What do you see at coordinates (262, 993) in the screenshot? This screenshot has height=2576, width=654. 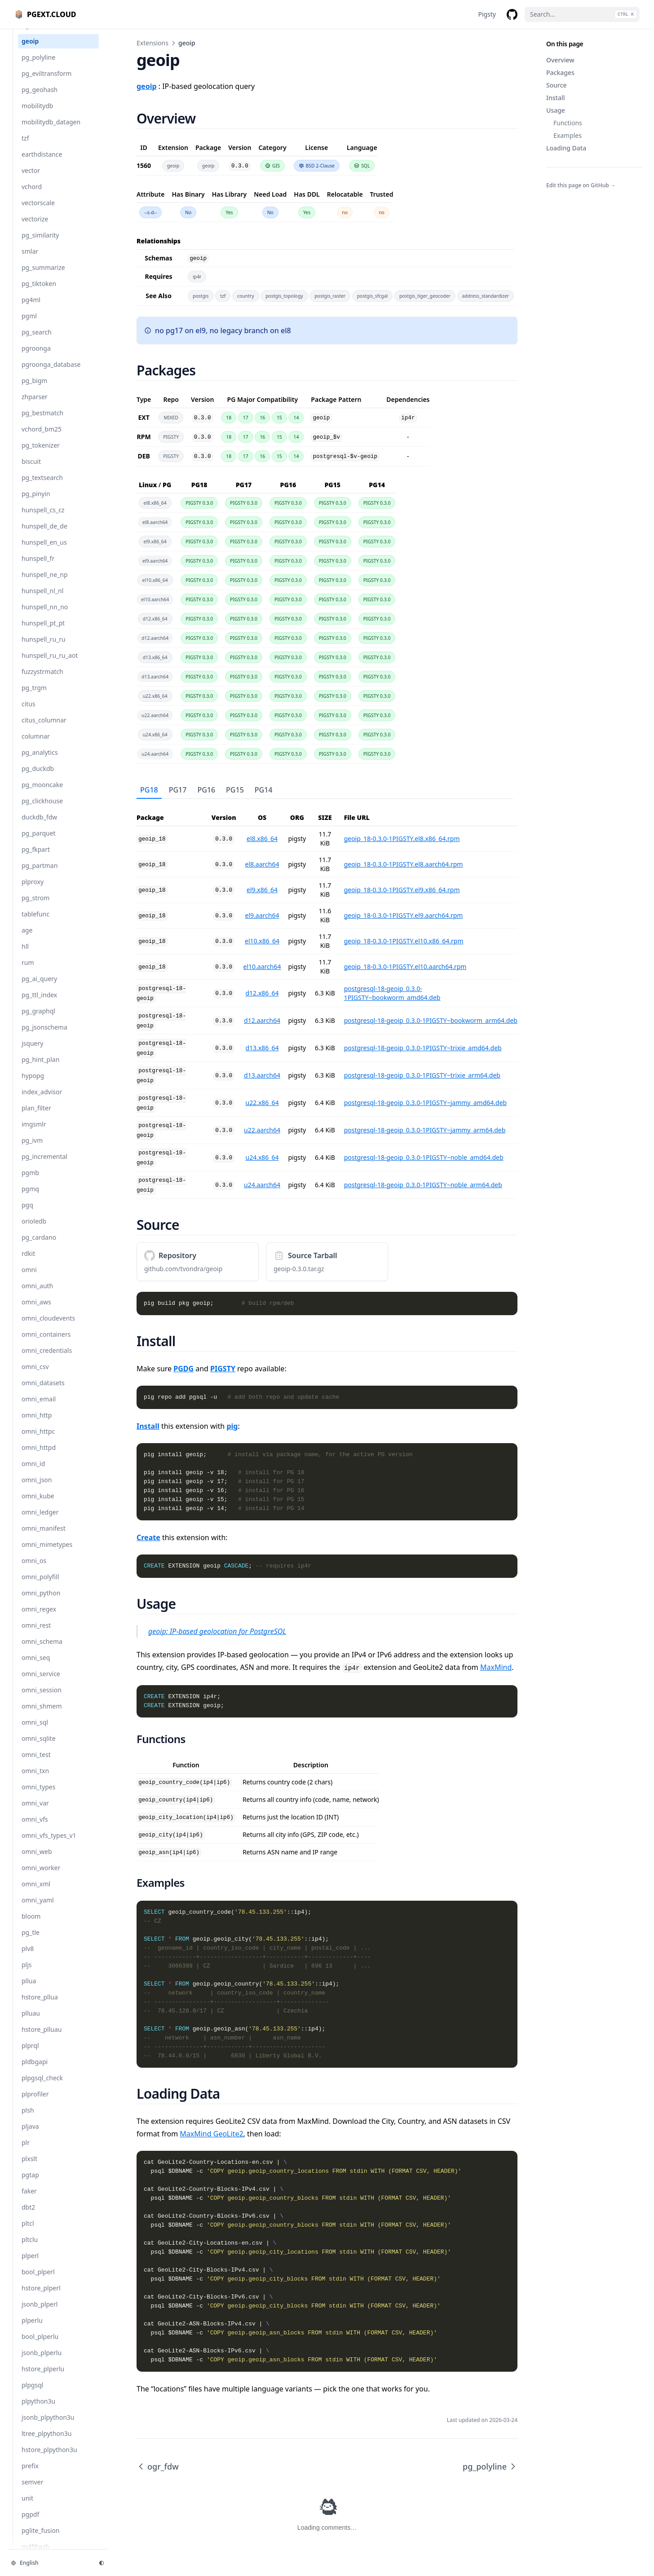 I see `d12.x86_64` at bounding box center [262, 993].